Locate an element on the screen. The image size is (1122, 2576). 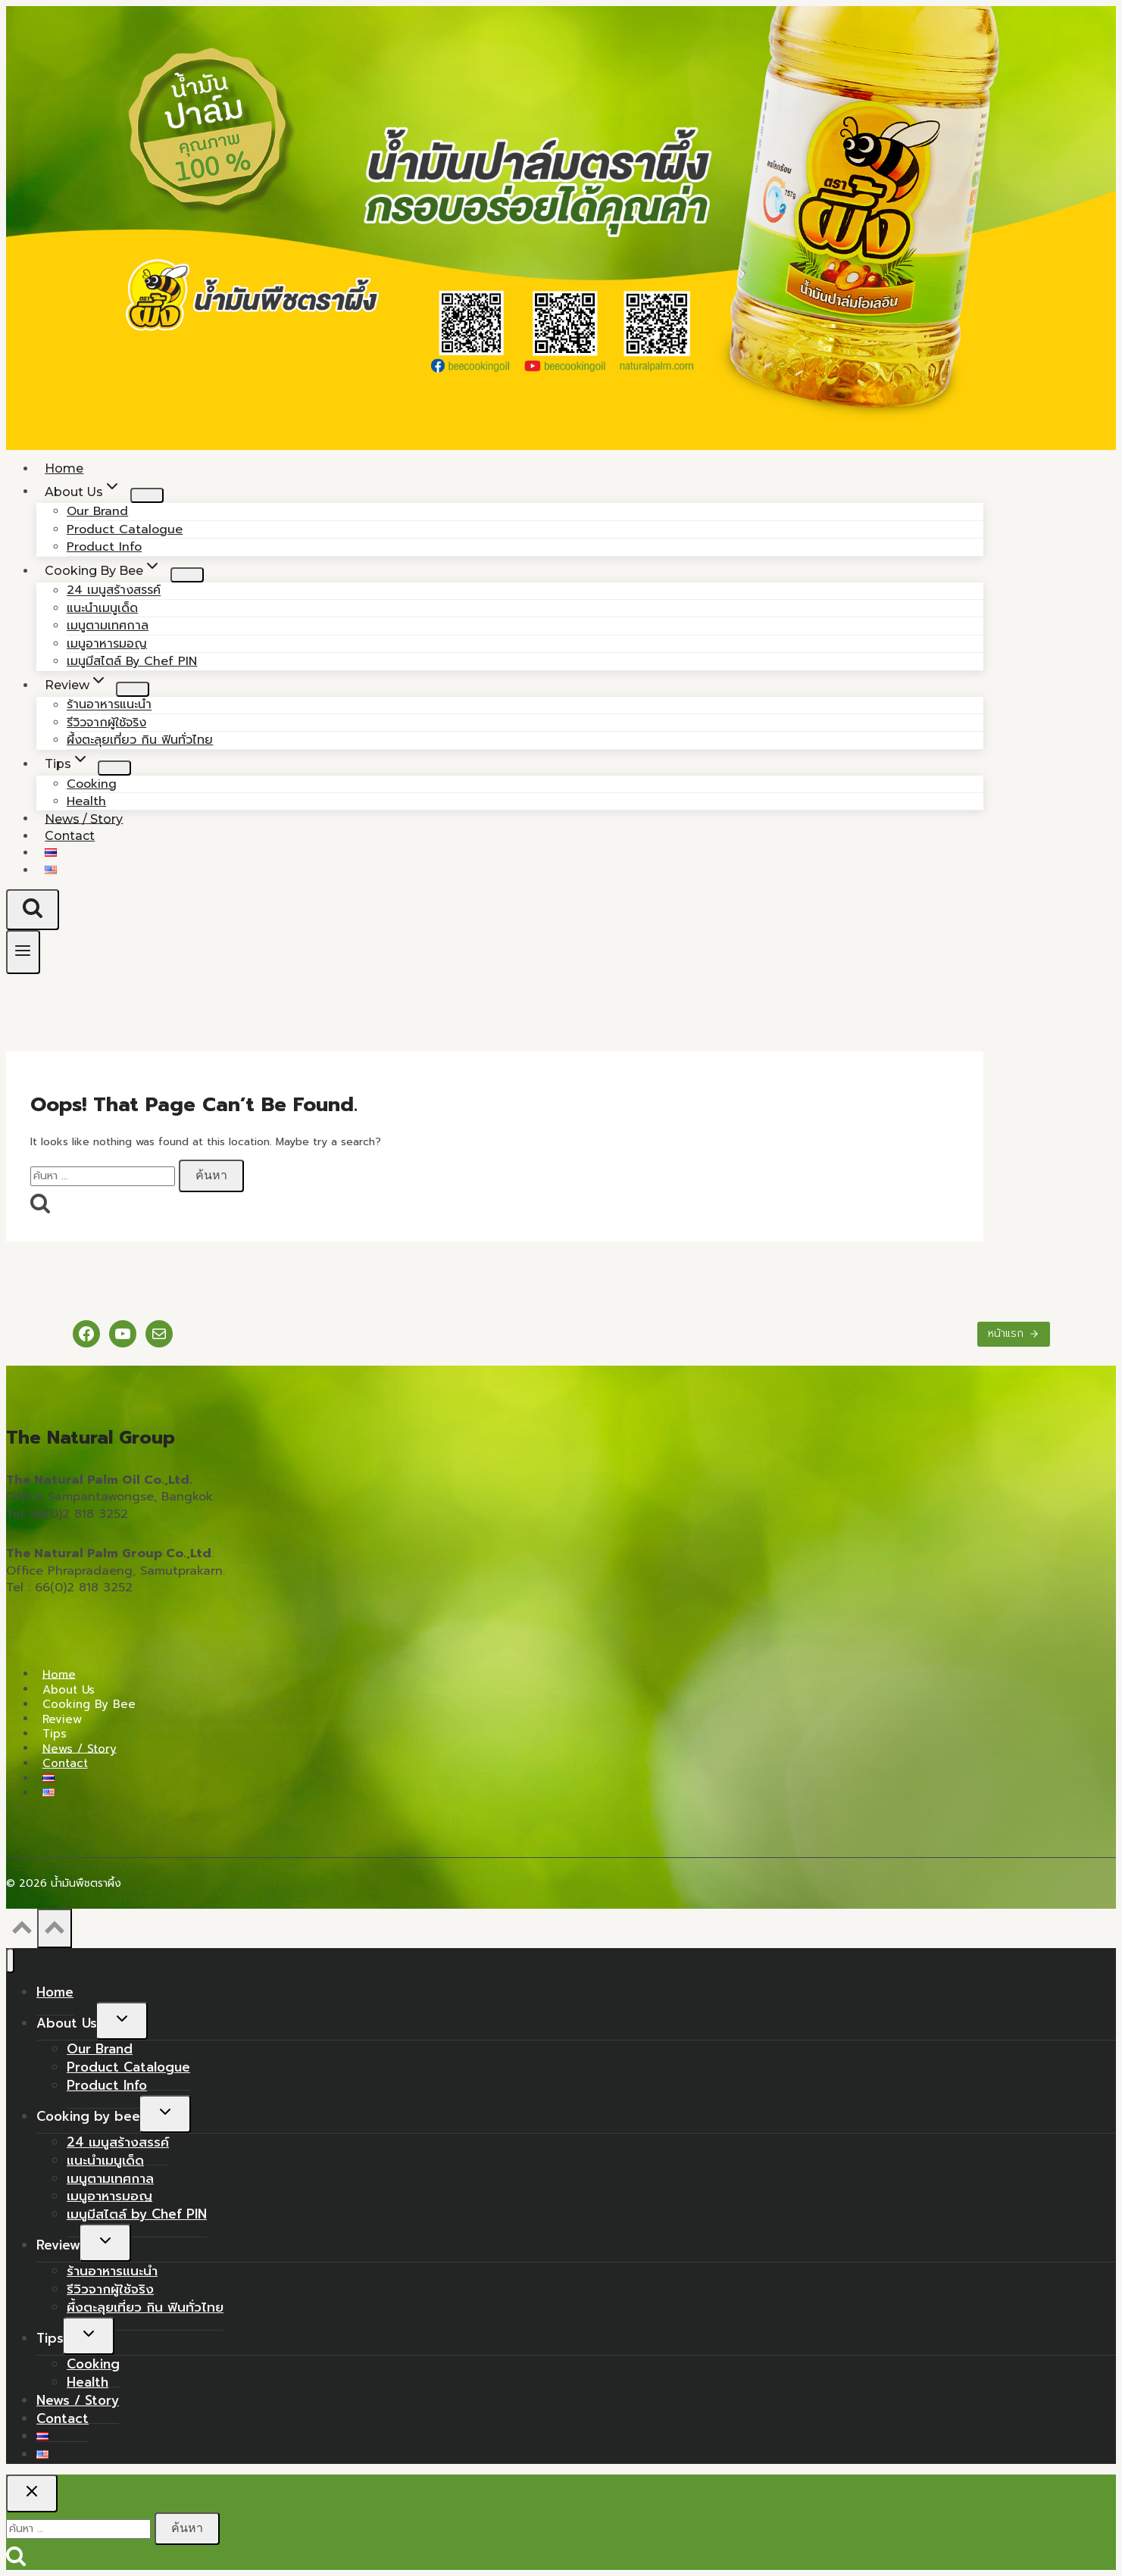
[Child menu of About Us] is located at coordinates (147, 495).